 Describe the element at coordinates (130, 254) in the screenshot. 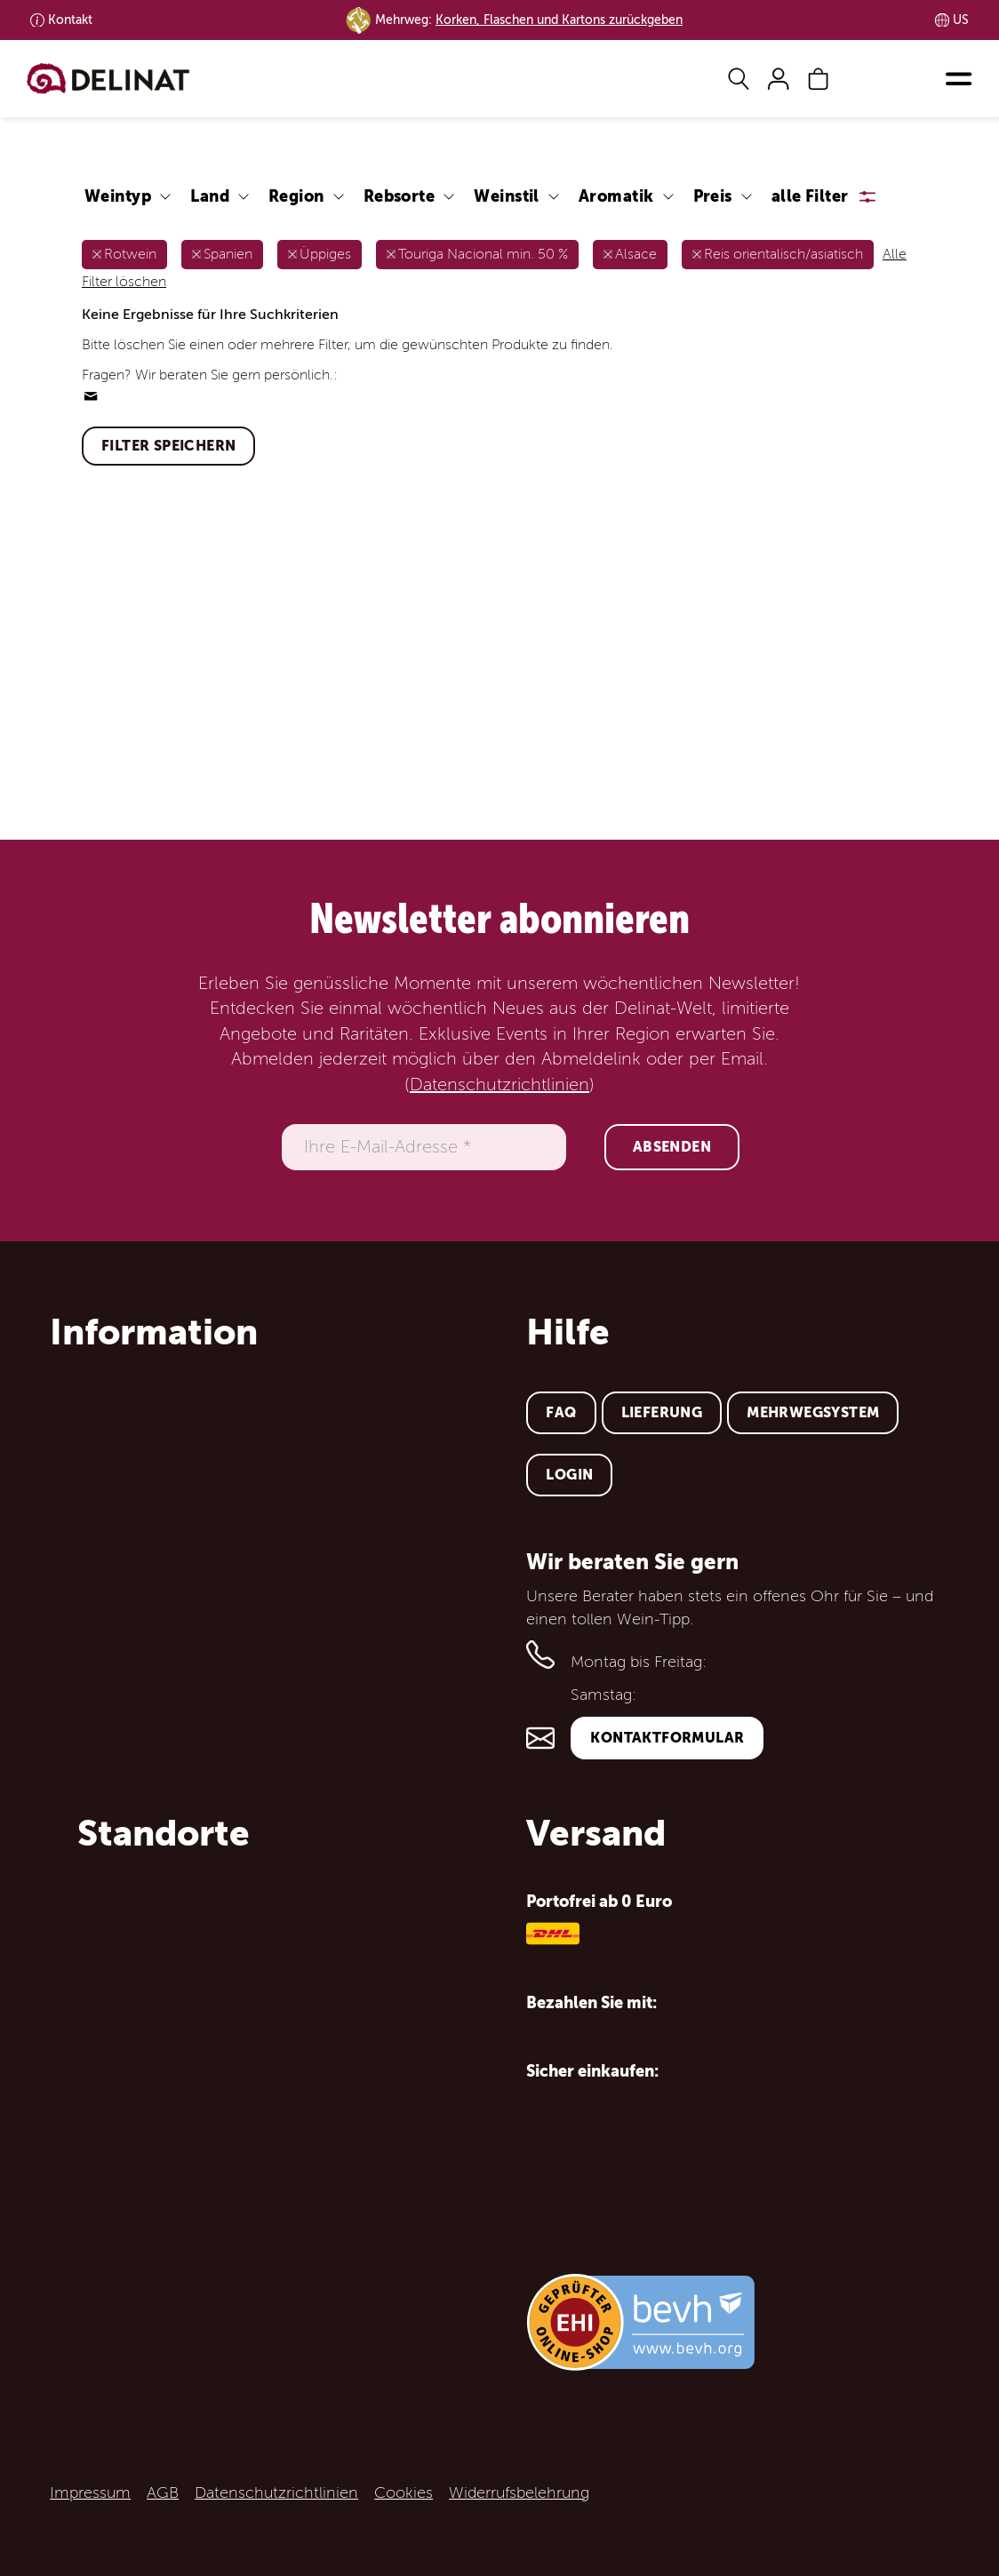

I see `Rotwein` at that location.